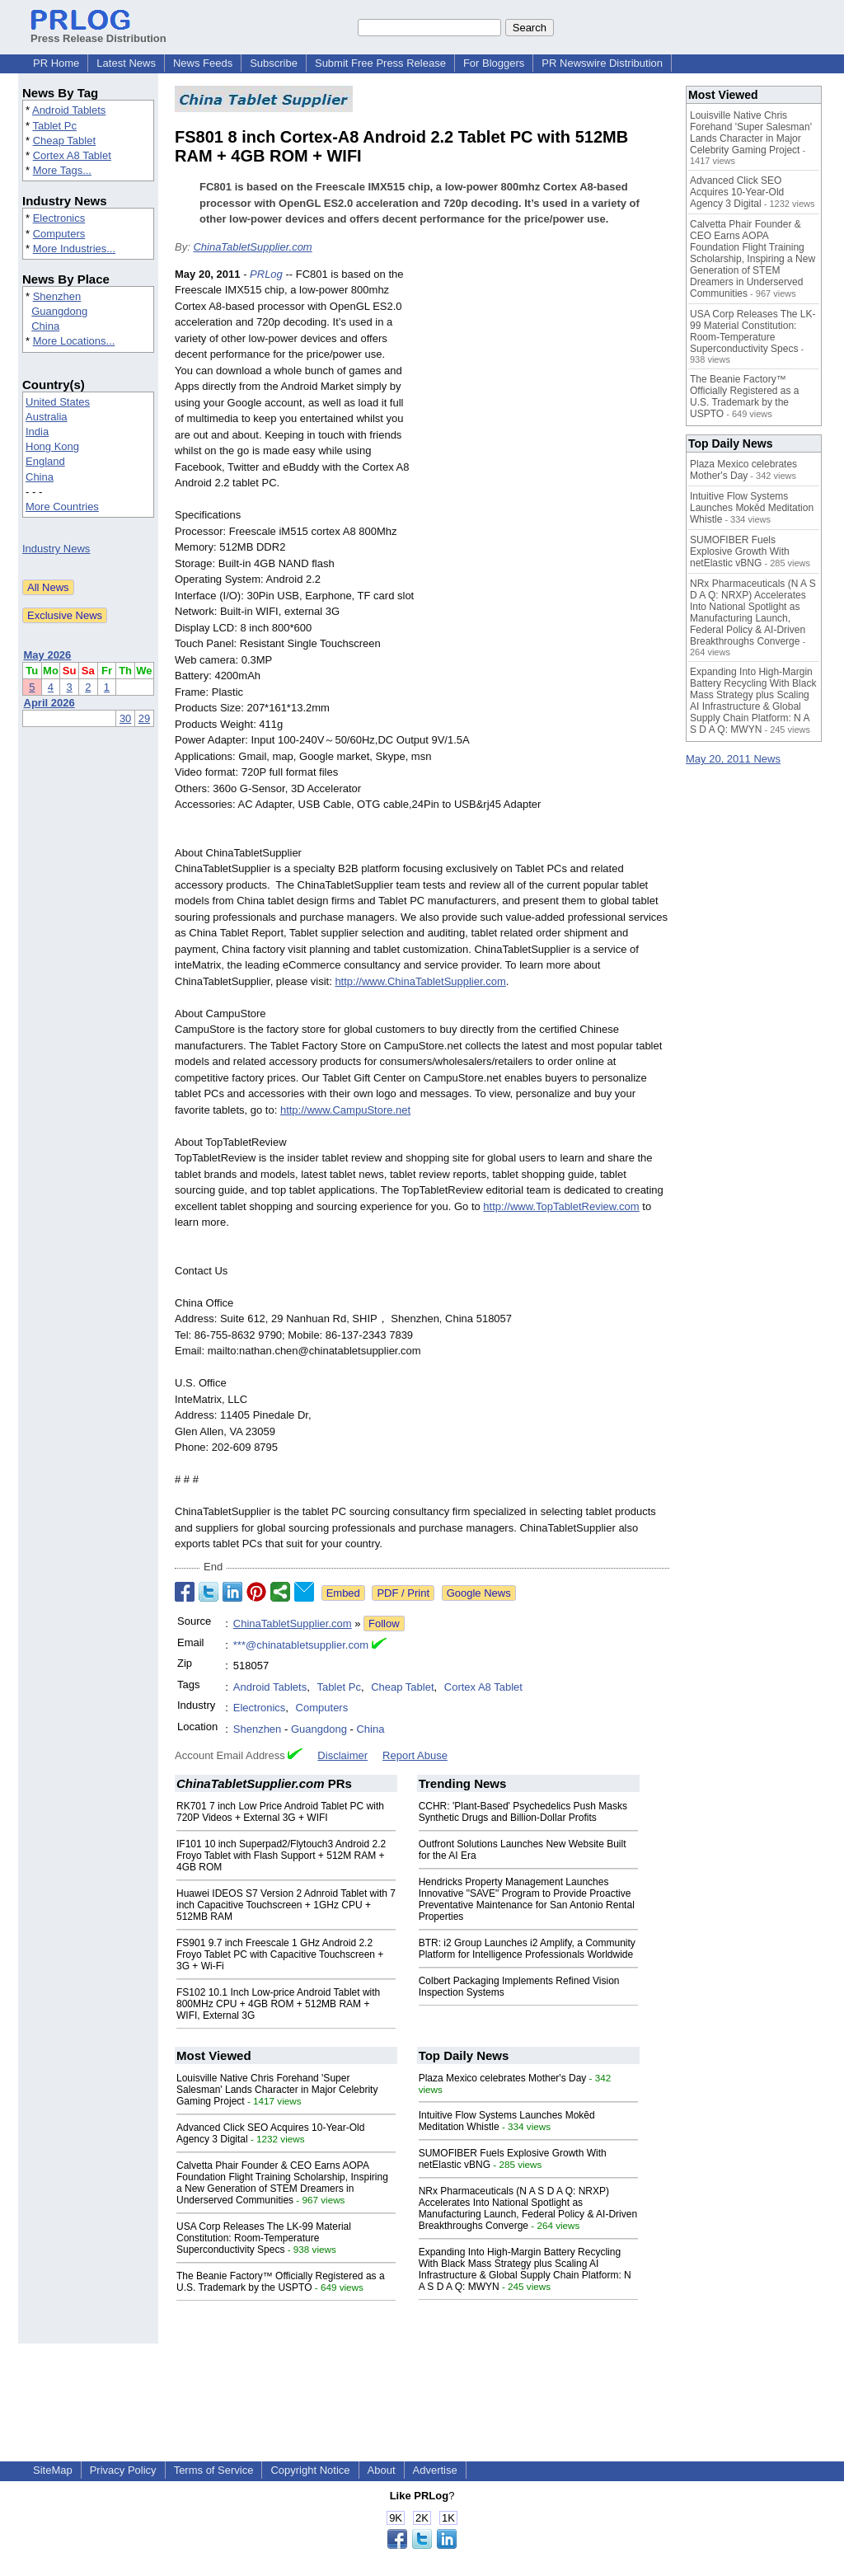  Describe the element at coordinates (98, 32) in the screenshot. I see `Press Release Distribution` at that location.